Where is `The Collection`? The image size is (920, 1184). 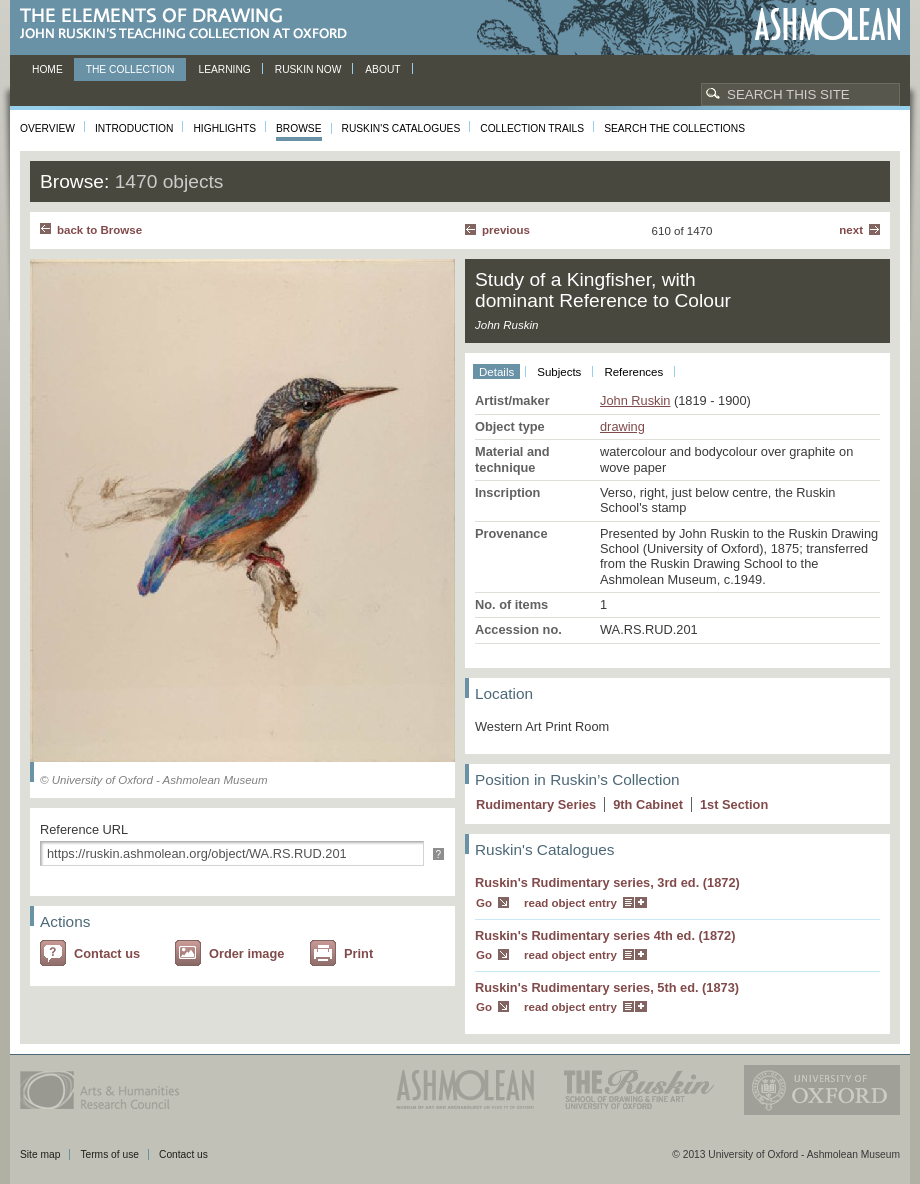
The Collection is located at coordinates (130, 69).